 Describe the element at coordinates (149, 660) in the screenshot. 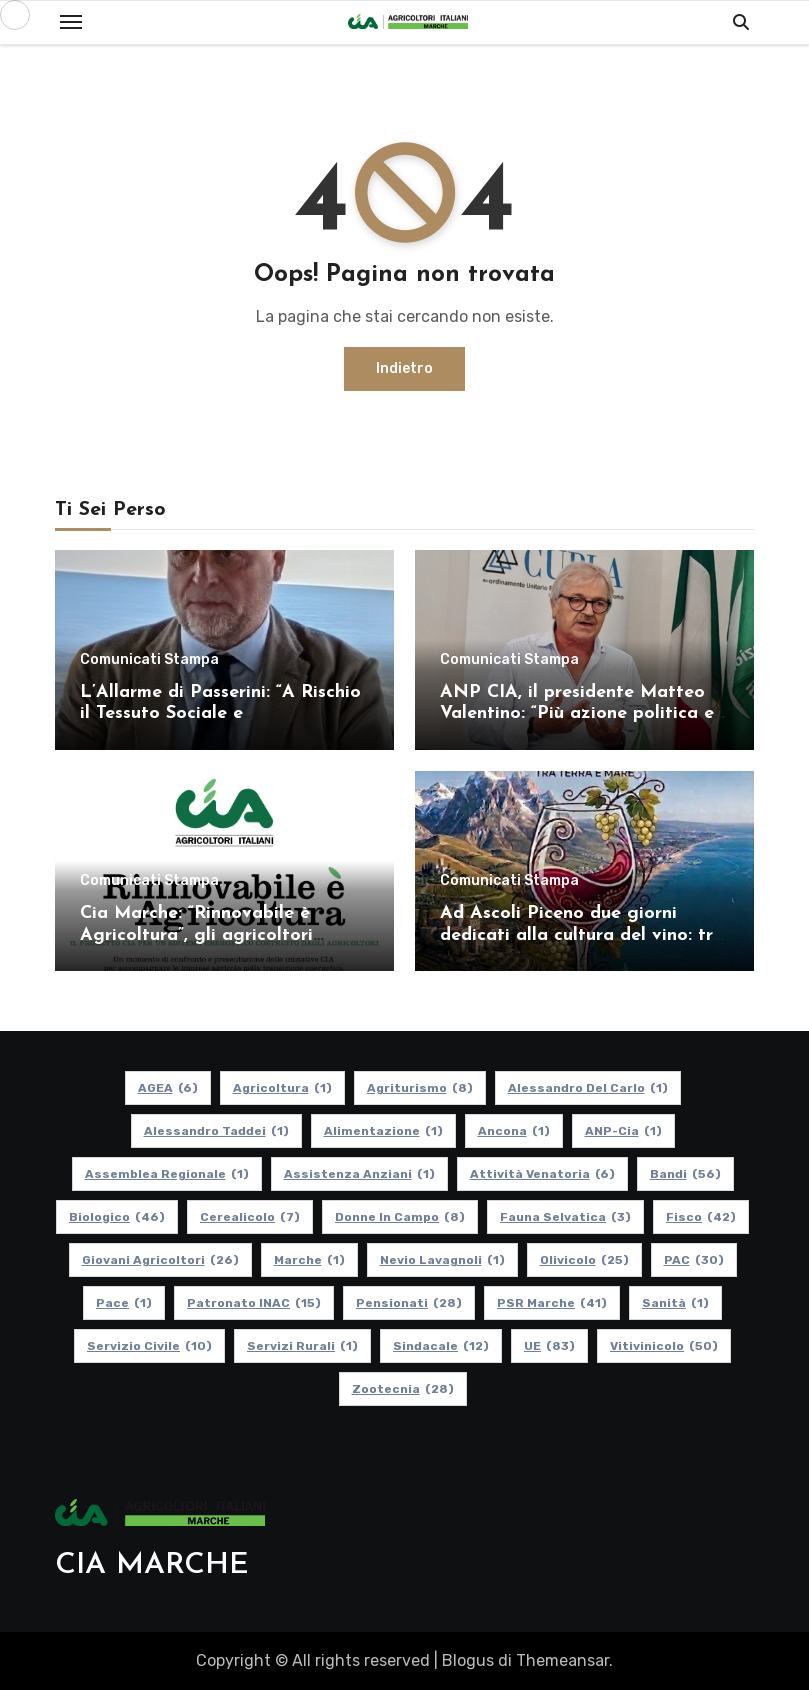

I see `Comunicati Stampa` at that location.